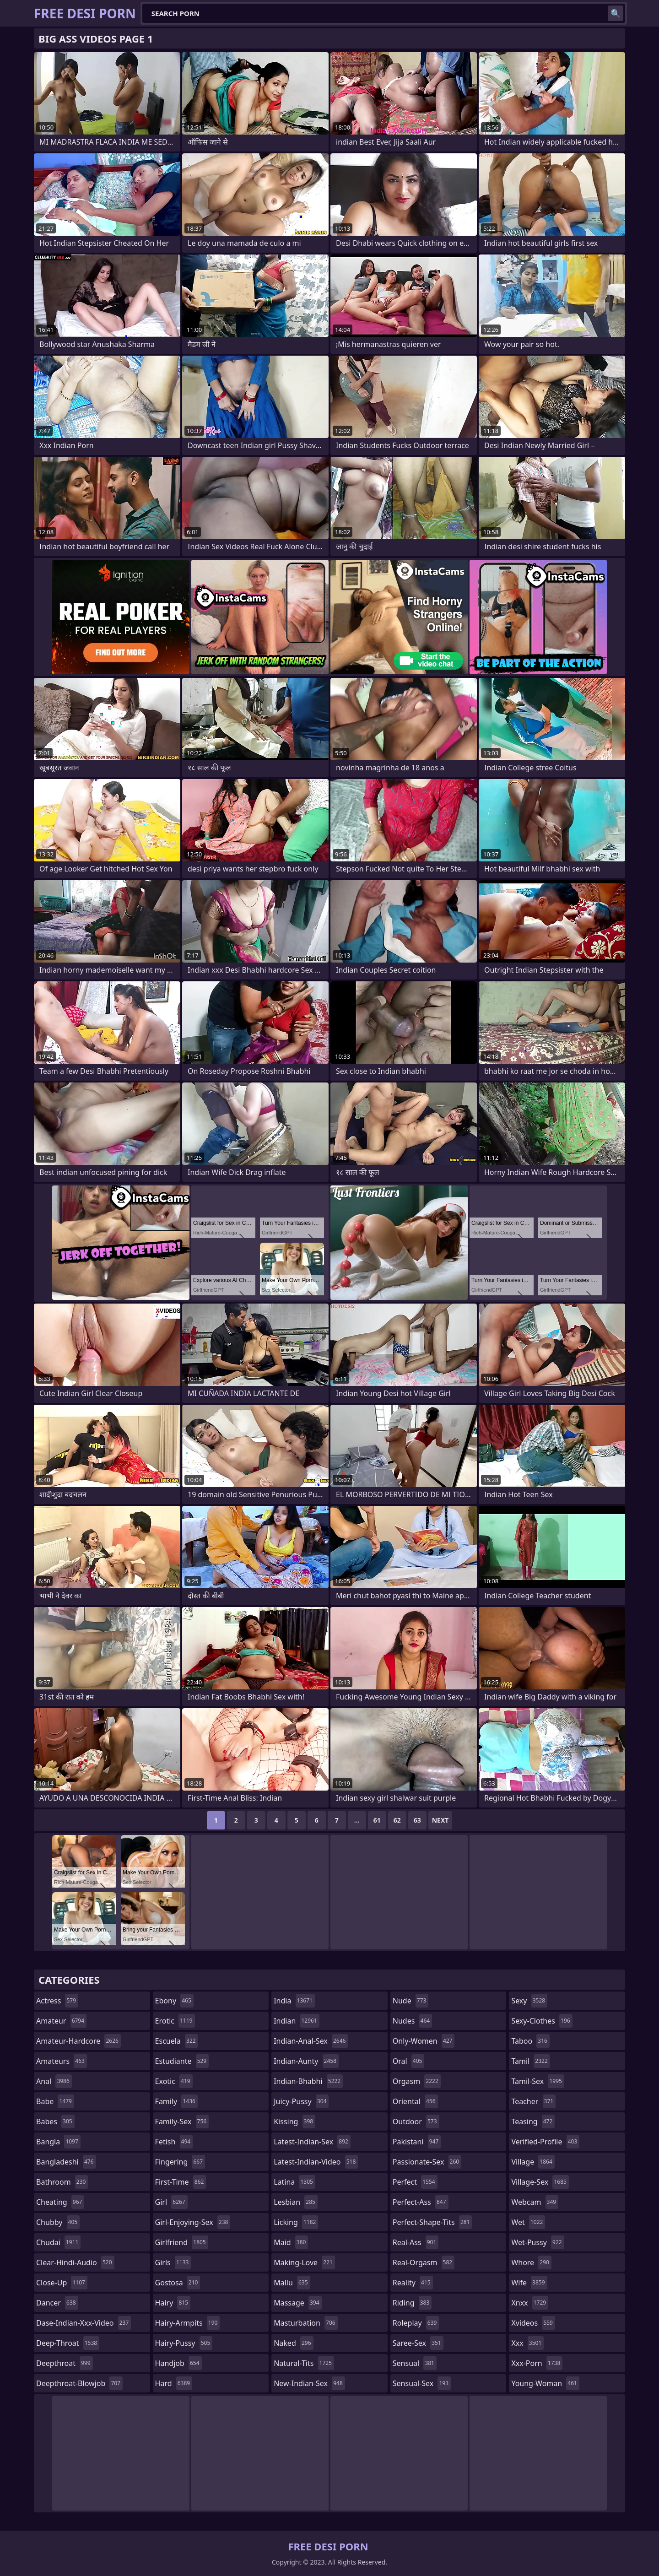 This screenshot has height=2576, width=659. What do you see at coordinates (58, 2242) in the screenshot?
I see `chudai` at bounding box center [58, 2242].